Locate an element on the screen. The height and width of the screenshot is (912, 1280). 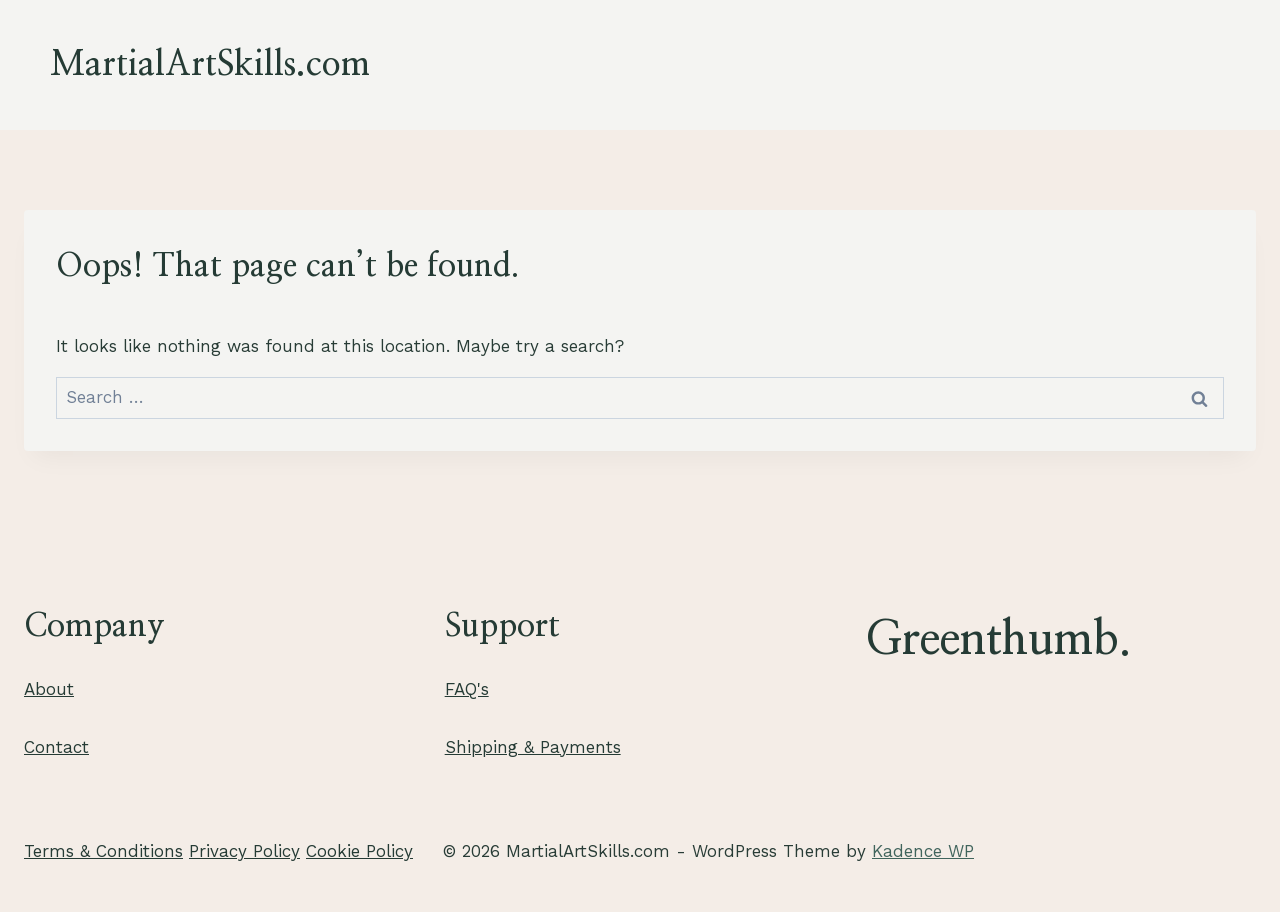
Cookie Policy is located at coordinates (359, 851).